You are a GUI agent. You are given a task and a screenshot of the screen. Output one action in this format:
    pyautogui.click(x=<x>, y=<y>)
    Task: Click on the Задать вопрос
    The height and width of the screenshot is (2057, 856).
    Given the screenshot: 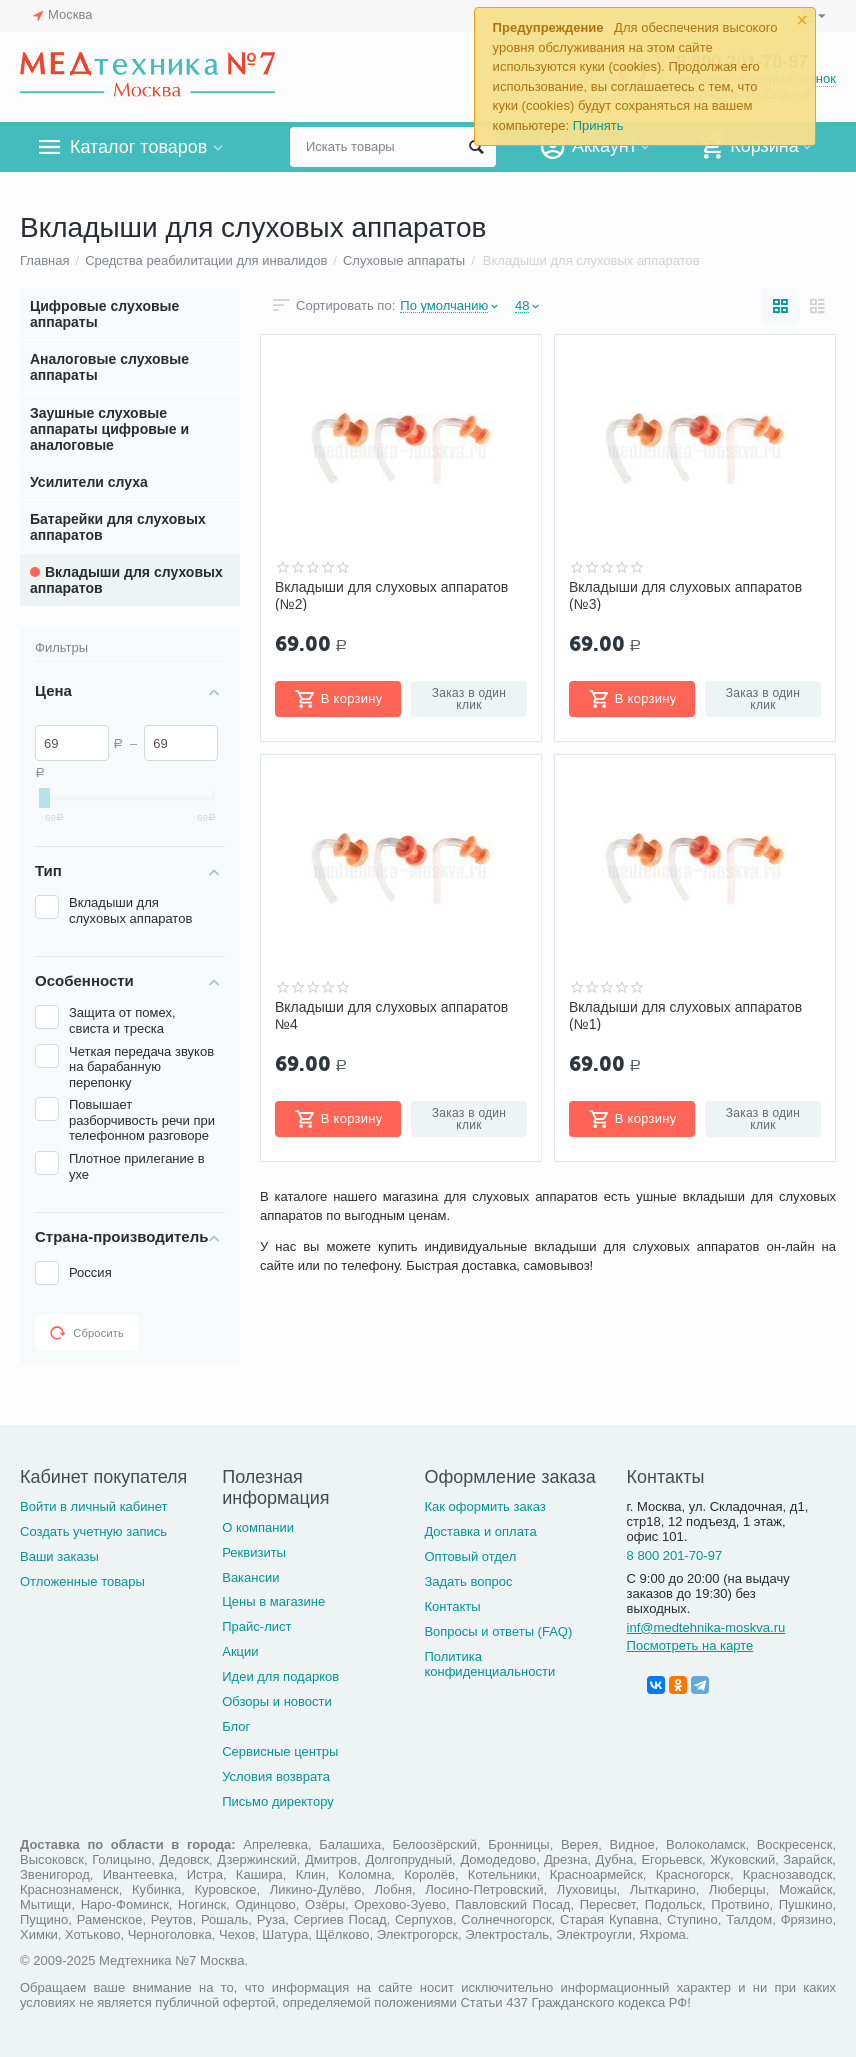 What is the action you would take?
    pyautogui.click(x=468, y=1581)
    